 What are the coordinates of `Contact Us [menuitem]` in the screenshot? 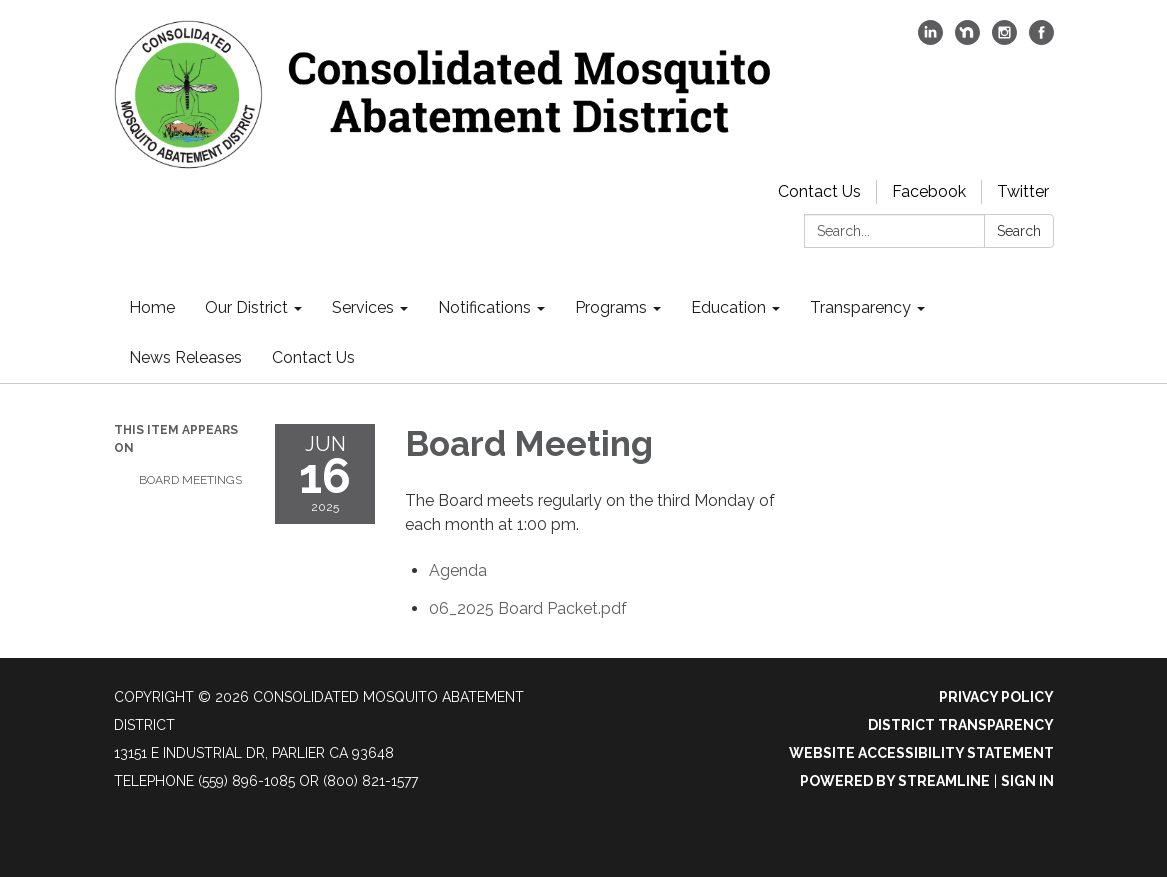 It's located at (313, 357).